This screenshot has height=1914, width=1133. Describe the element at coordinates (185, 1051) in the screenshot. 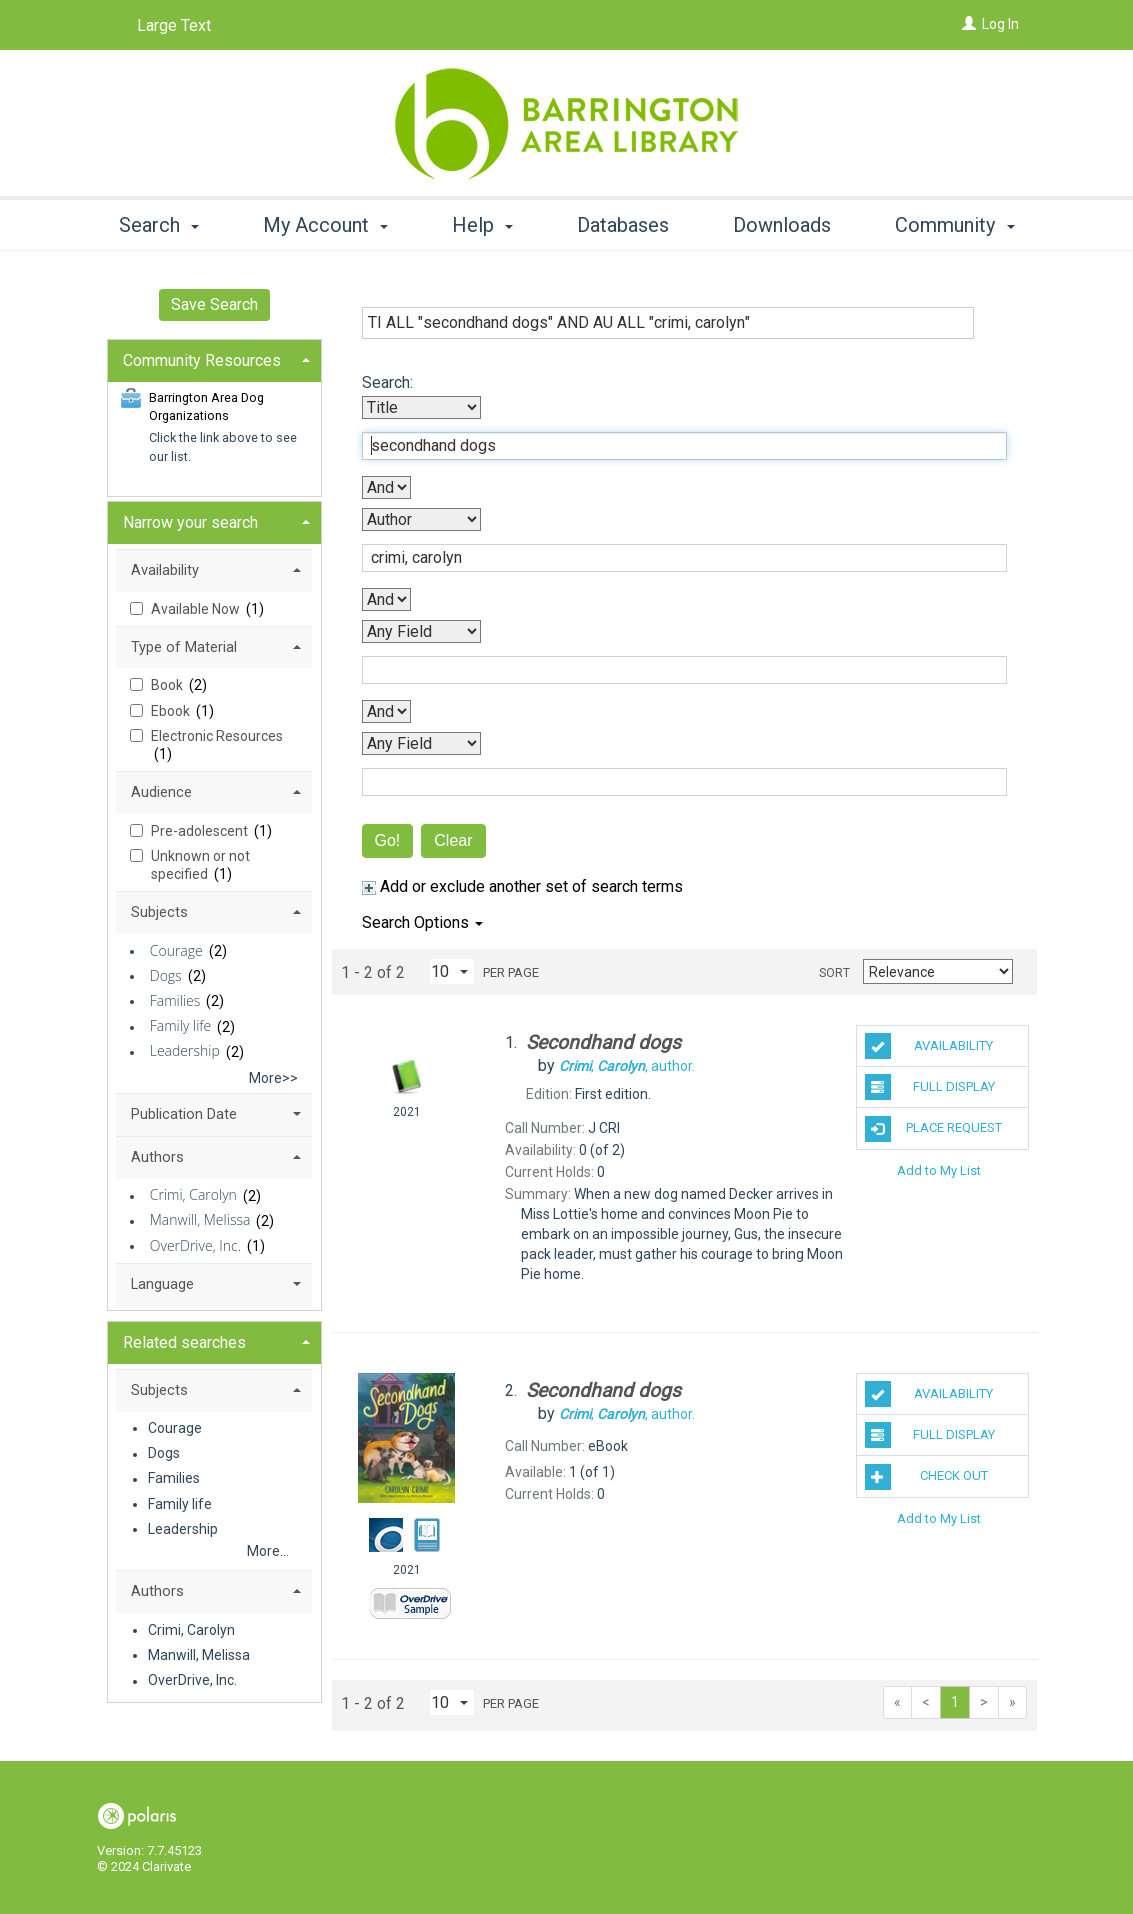

I see `Leadership` at that location.